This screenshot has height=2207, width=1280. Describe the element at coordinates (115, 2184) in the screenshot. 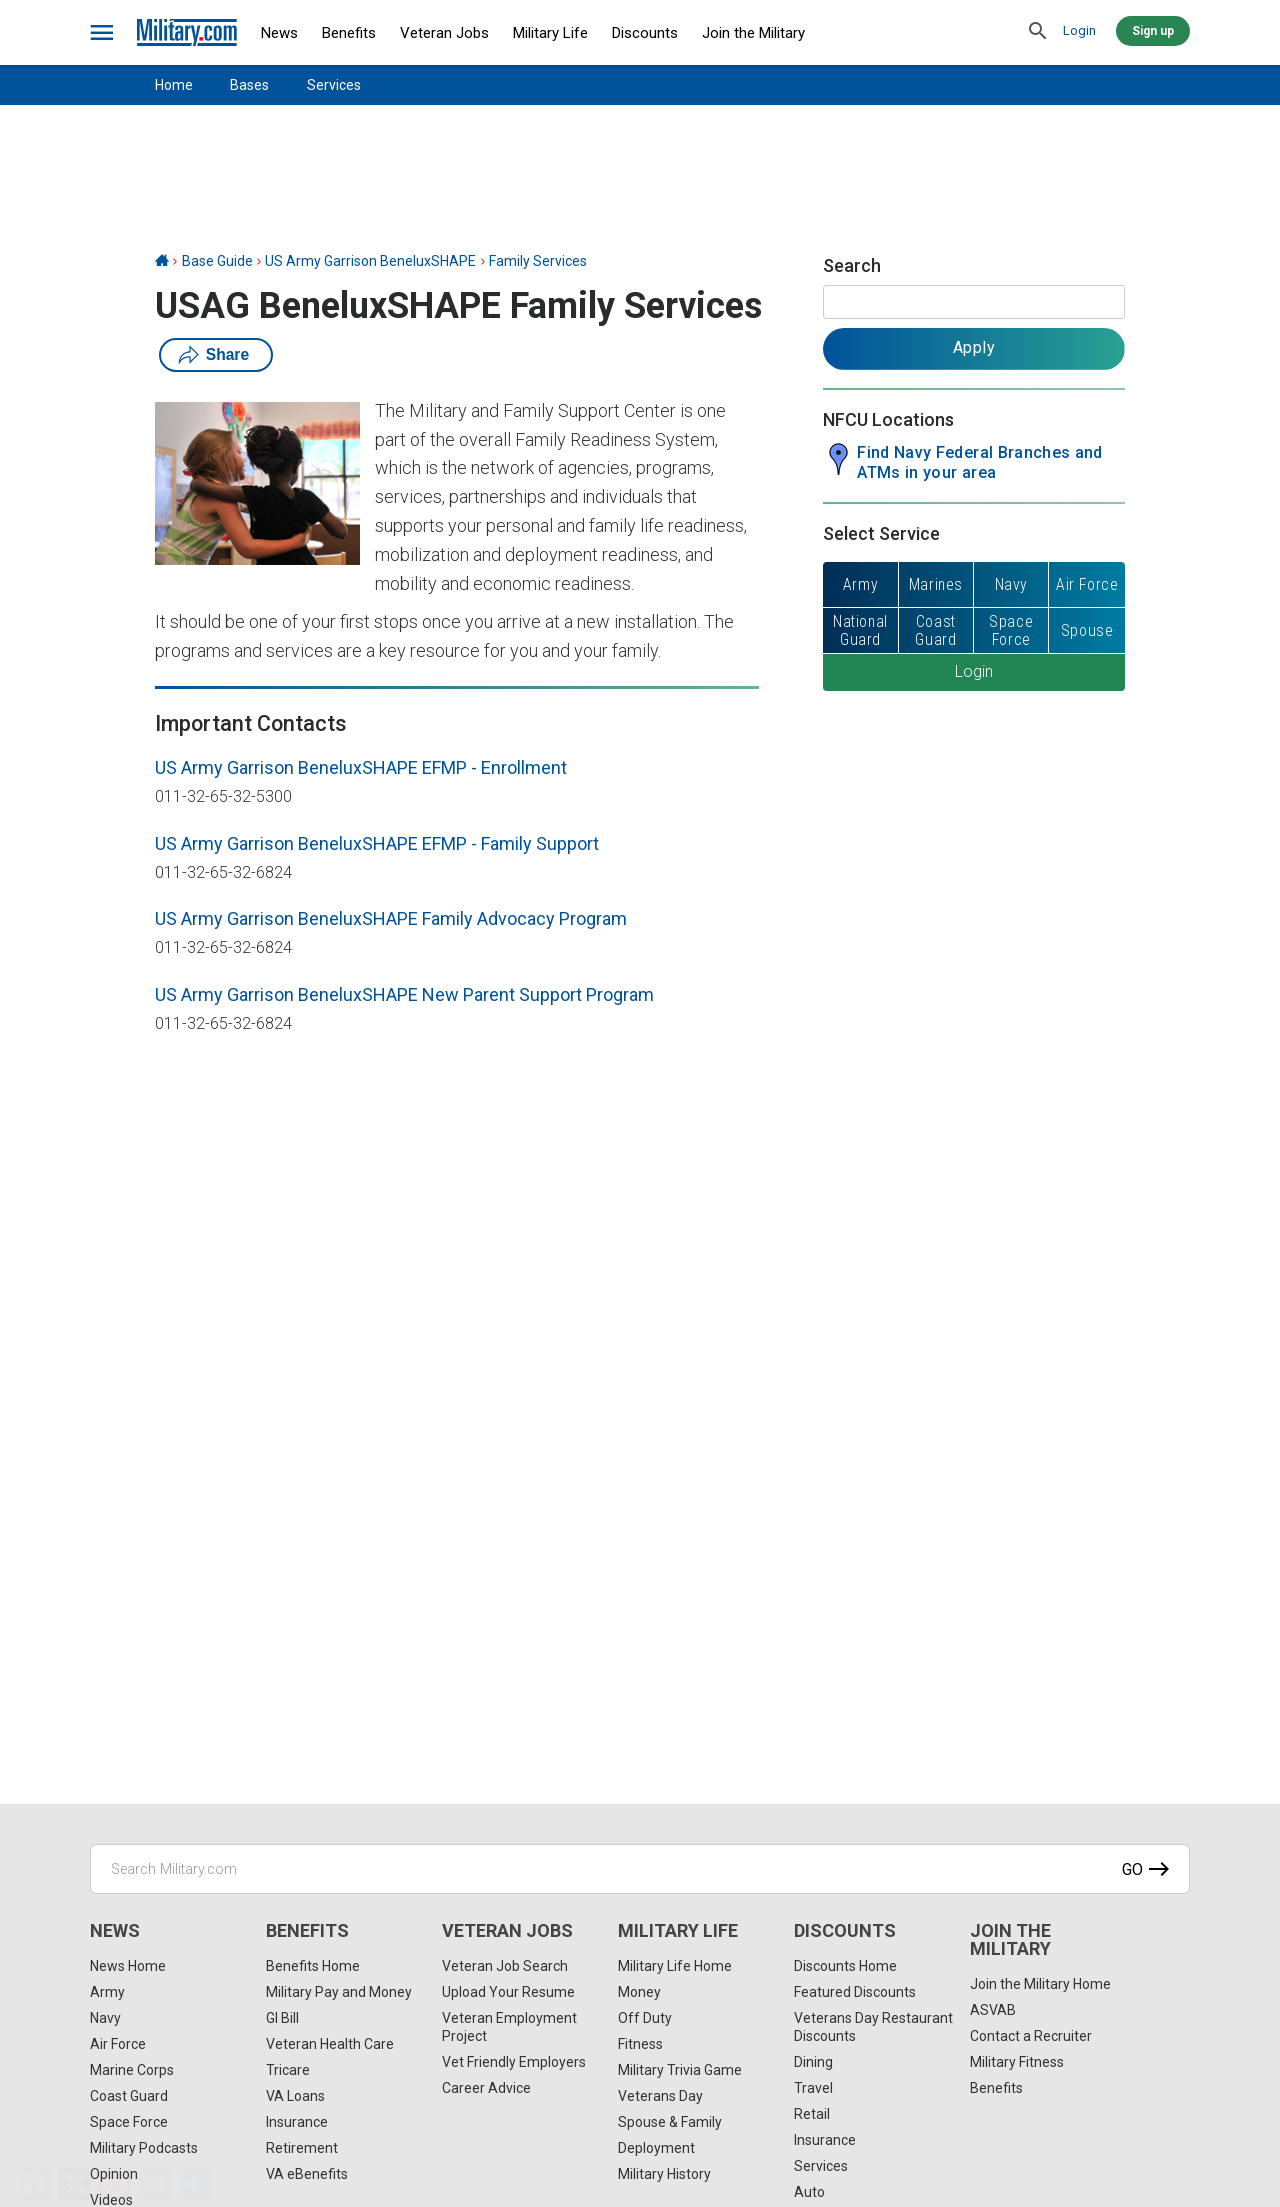

I see `[Pinterest]` at that location.